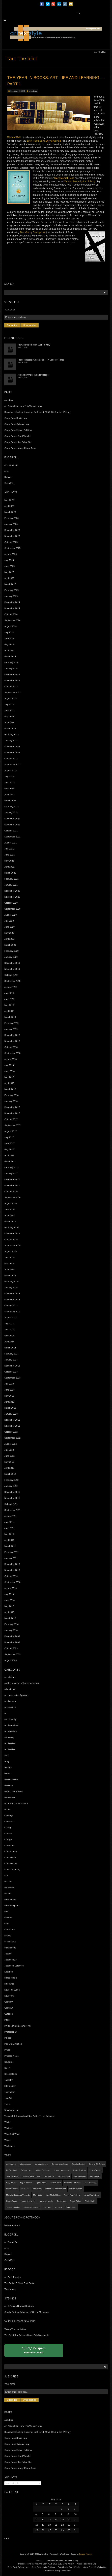 The width and height of the screenshot is (112, 2576). Describe the element at coordinates (10, 1347) in the screenshot. I see `March 2014` at that location.